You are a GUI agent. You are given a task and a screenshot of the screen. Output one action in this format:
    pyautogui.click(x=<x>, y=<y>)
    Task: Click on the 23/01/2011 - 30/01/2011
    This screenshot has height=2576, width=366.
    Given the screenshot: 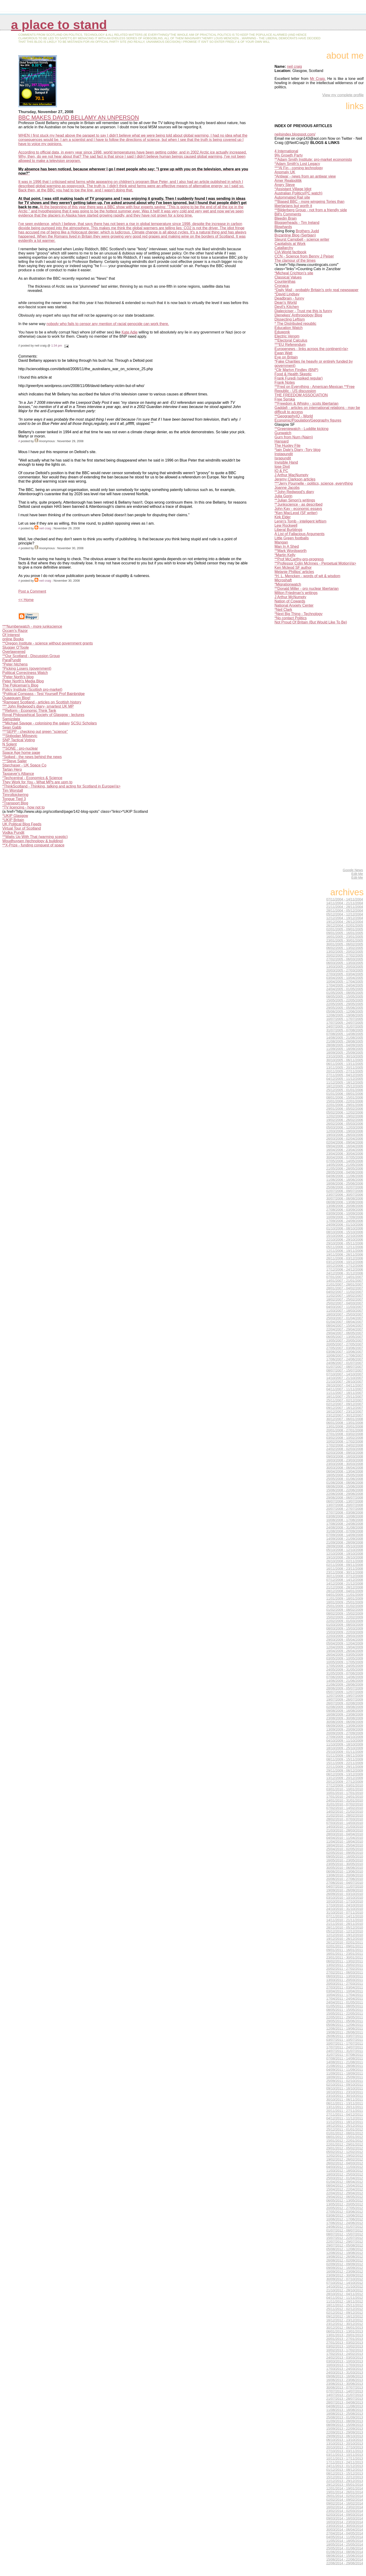 What is the action you would take?
    pyautogui.click(x=344, y=1957)
    